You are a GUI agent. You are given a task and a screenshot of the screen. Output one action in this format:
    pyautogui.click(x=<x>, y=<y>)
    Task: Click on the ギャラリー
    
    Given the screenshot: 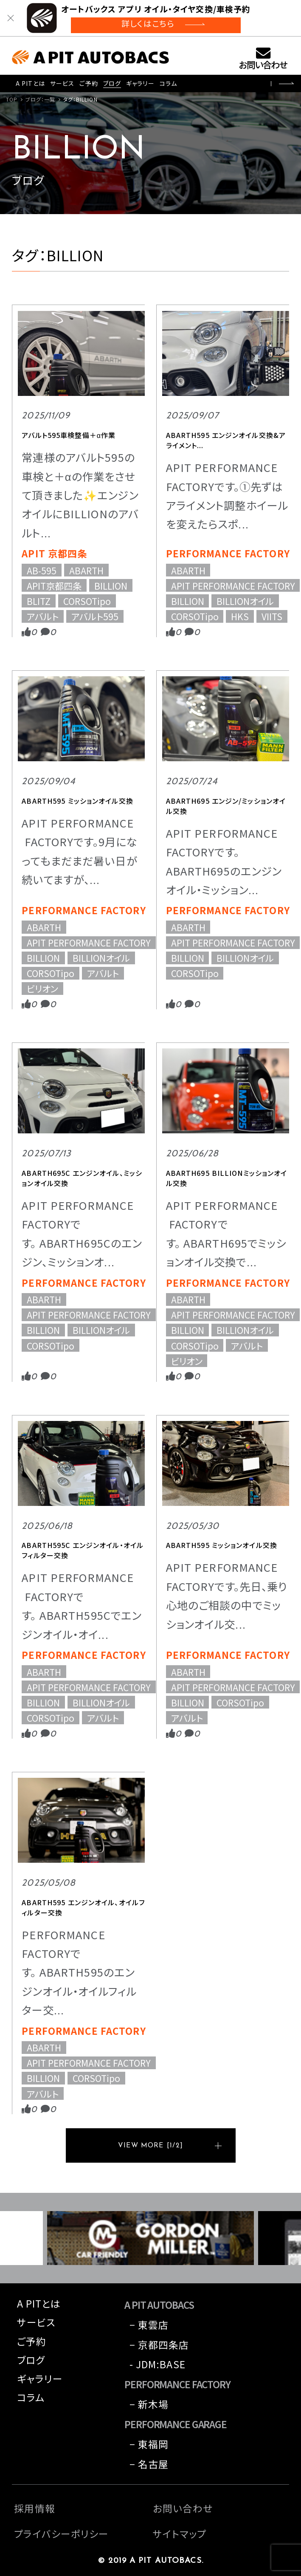 What is the action you would take?
    pyautogui.click(x=140, y=83)
    